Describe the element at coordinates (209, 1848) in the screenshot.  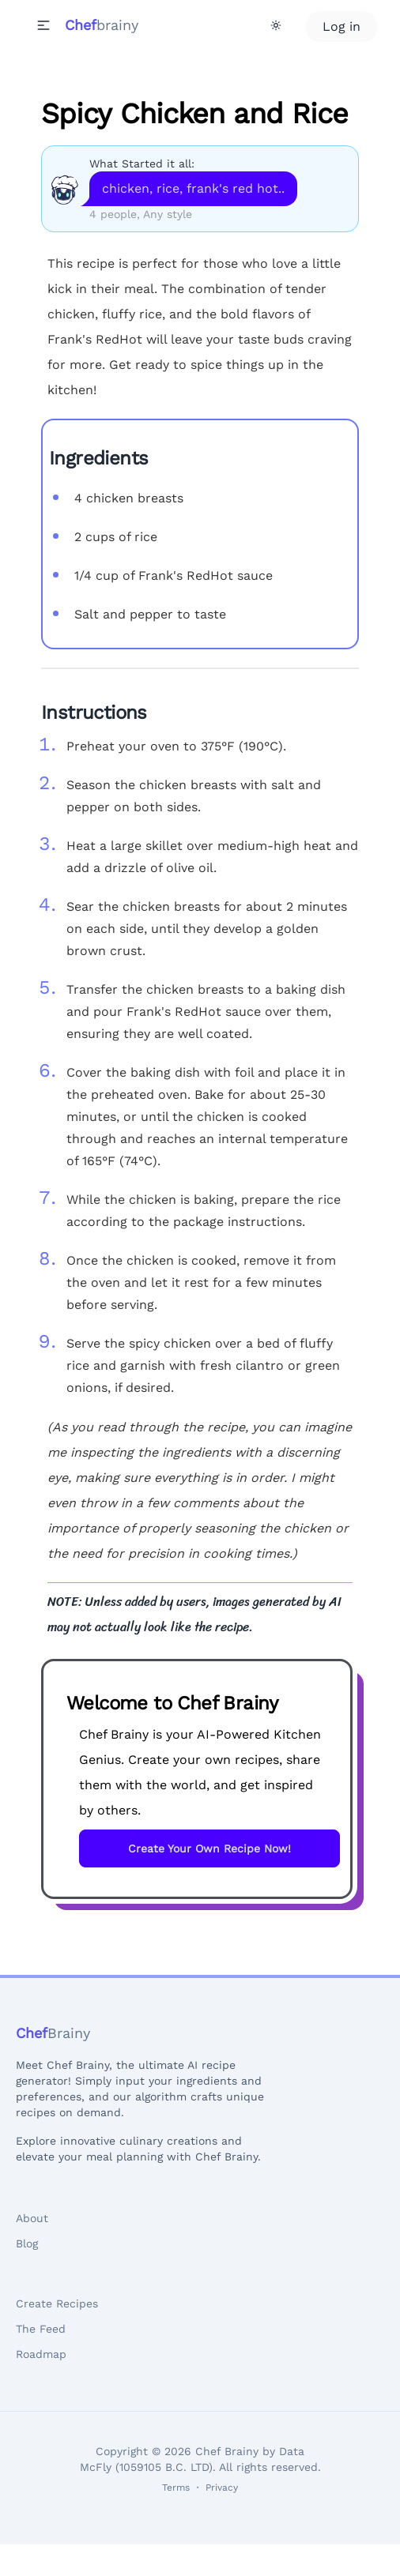
I see `Create Your Own Recipe Now!` at that location.